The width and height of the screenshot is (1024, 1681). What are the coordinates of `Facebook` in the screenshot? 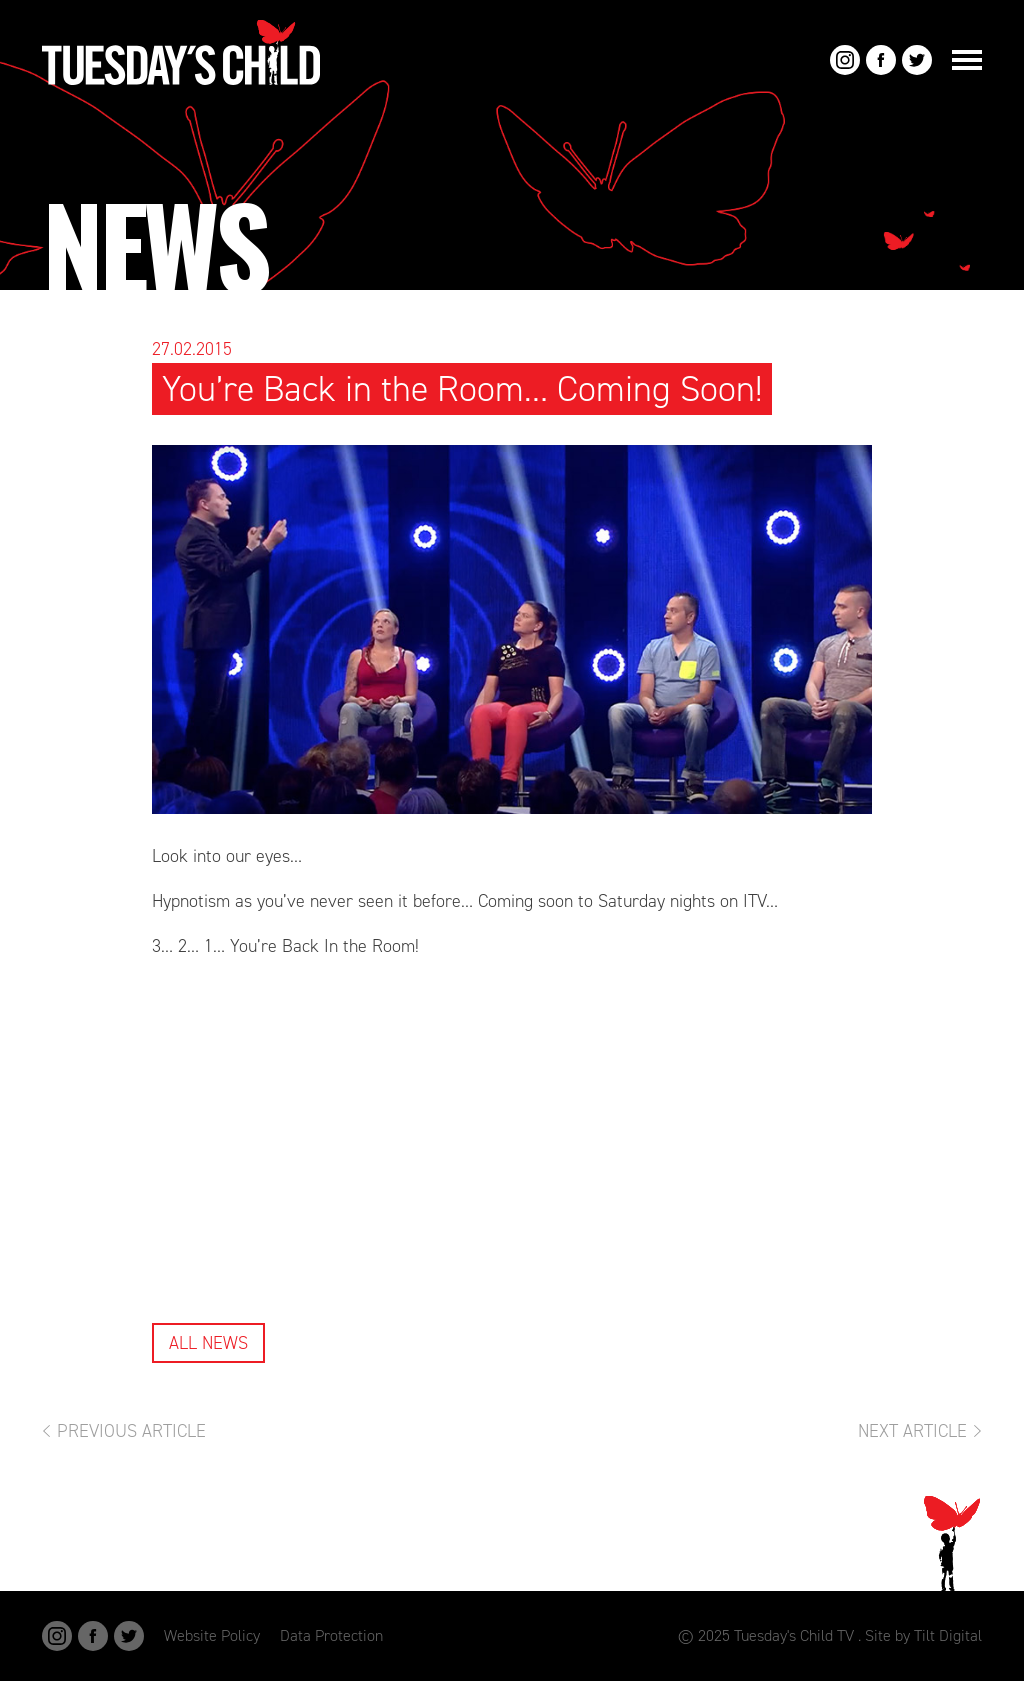 It's located at (881, 60).